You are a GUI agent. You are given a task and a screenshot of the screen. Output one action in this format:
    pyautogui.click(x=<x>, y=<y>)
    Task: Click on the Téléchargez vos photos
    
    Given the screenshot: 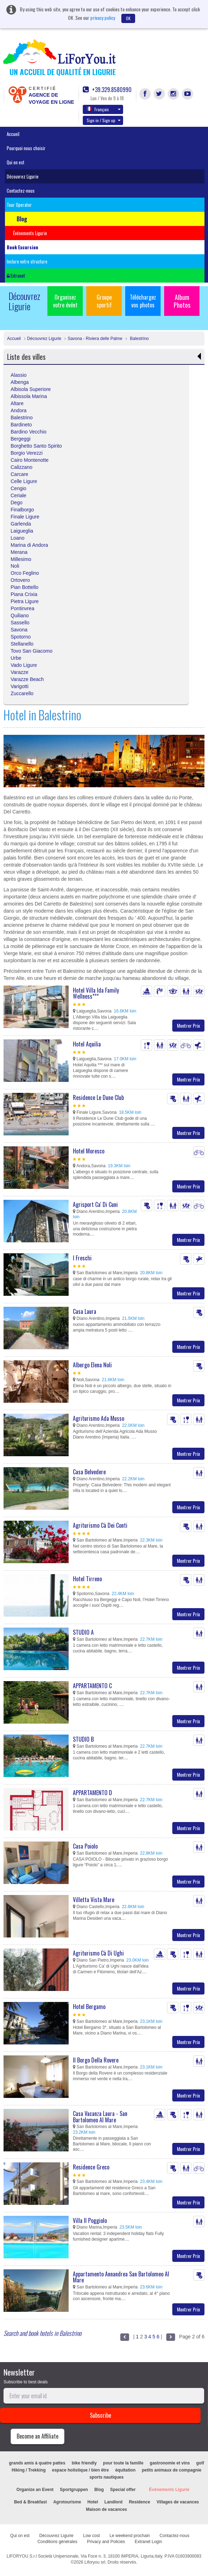 What is the action you would take?
    pyautogui.click(x=143, y=301)
    